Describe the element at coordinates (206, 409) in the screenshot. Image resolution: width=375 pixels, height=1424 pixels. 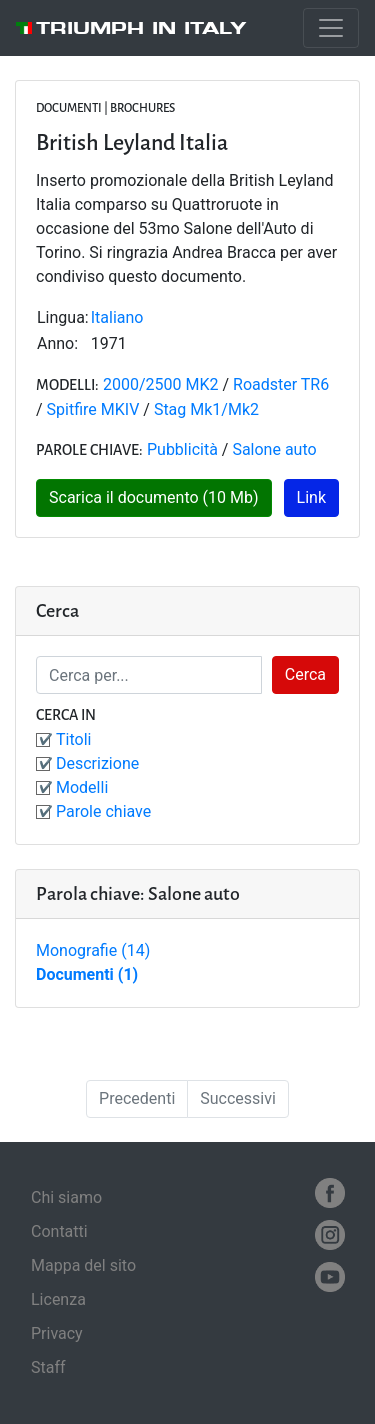
I see `Stag Mk1/Mk2` at that location.